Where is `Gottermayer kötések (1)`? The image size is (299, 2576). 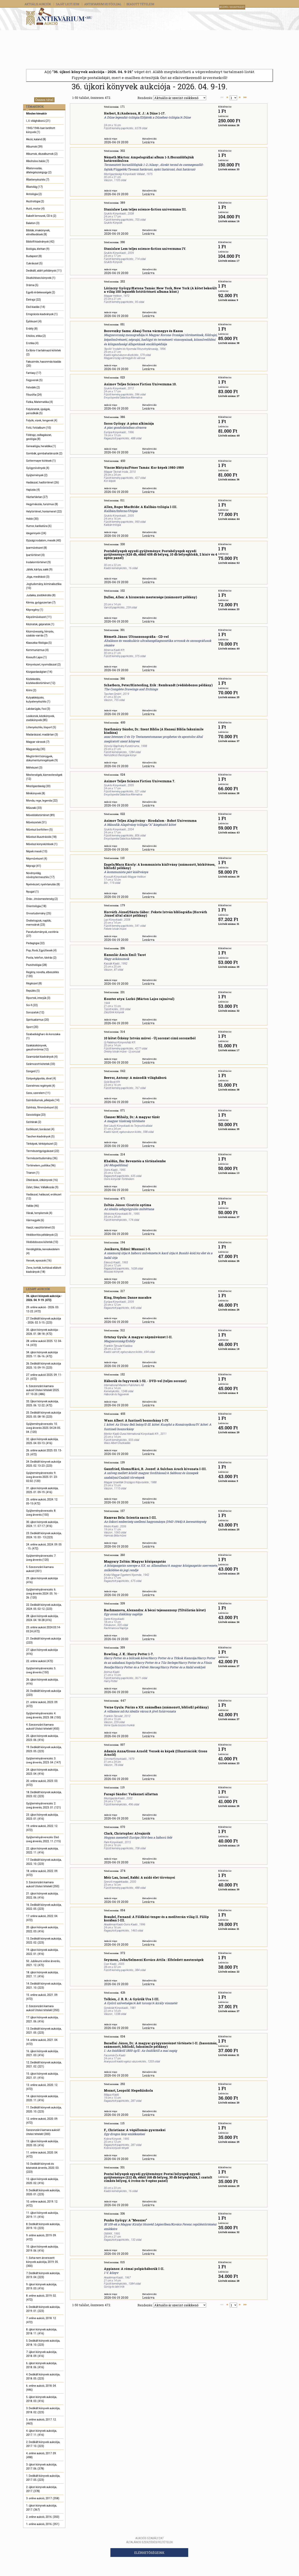 Gottermayer kötések (1) is located at coordinates (41, 460).